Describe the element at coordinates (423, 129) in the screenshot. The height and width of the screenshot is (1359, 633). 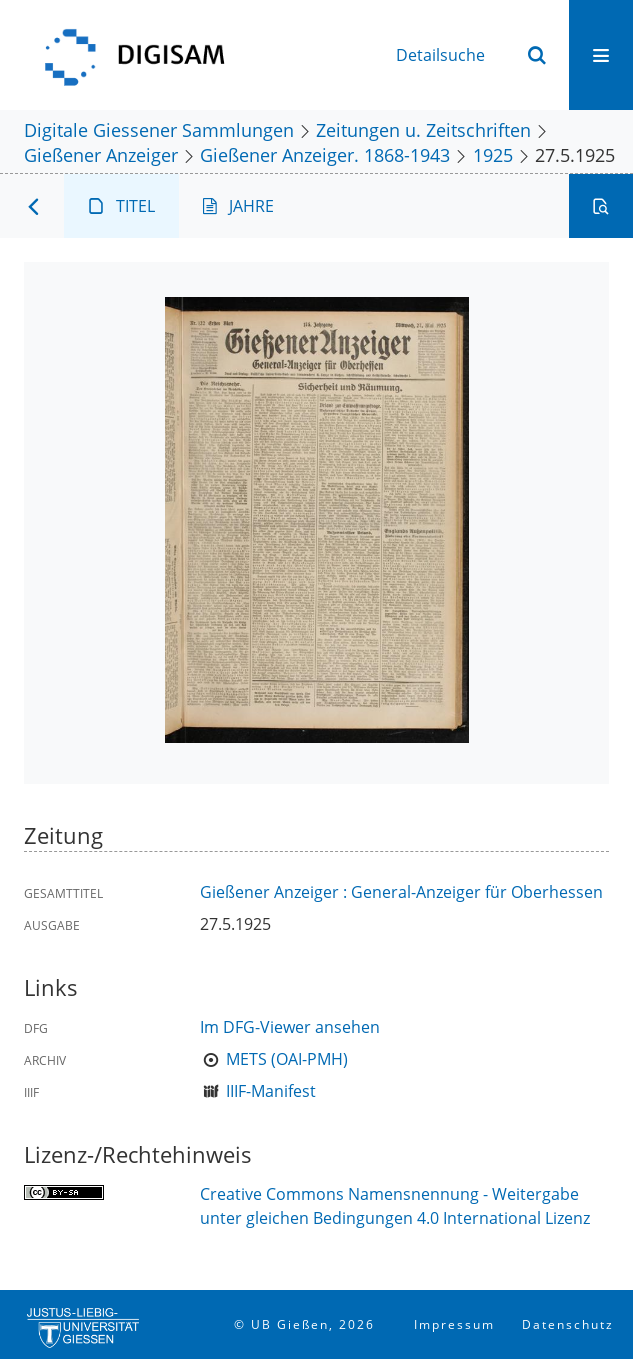
I see `Zeitungen u. Zeitschriften` at that location.